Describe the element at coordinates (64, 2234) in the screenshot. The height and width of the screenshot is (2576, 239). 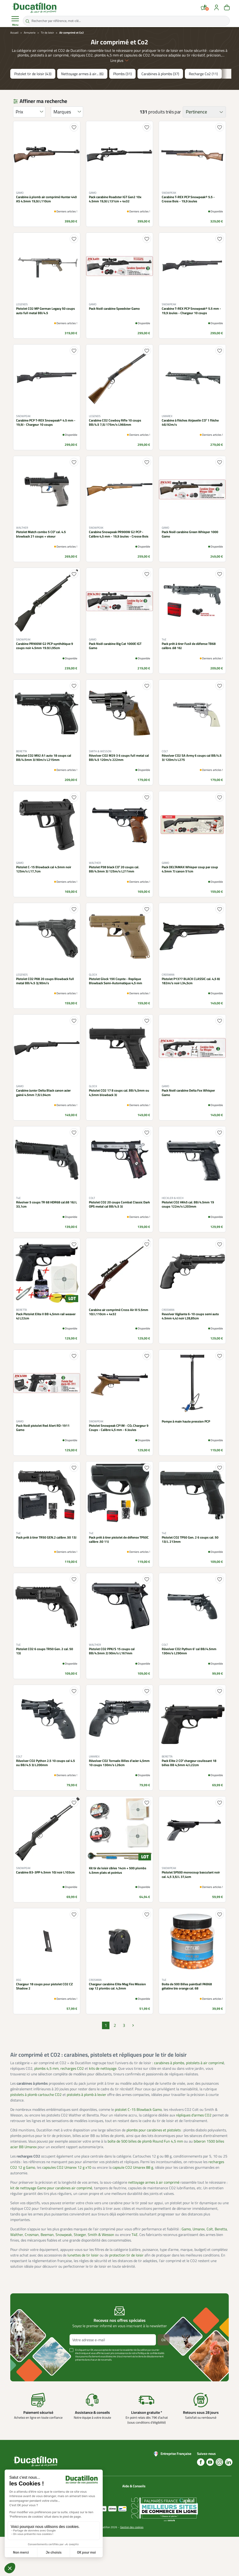
I see `Snowpeak` at that location.